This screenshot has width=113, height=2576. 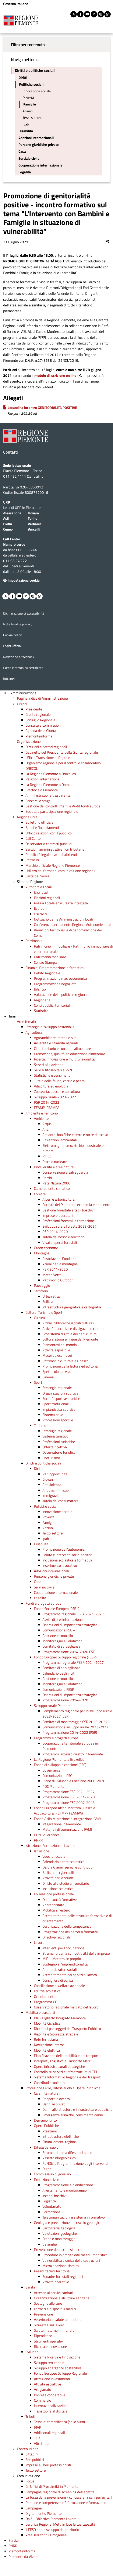 What do you see at coordinates (33, 943) in the screenshot?
I see `Patrimonio` at bounding box center [33, 943].